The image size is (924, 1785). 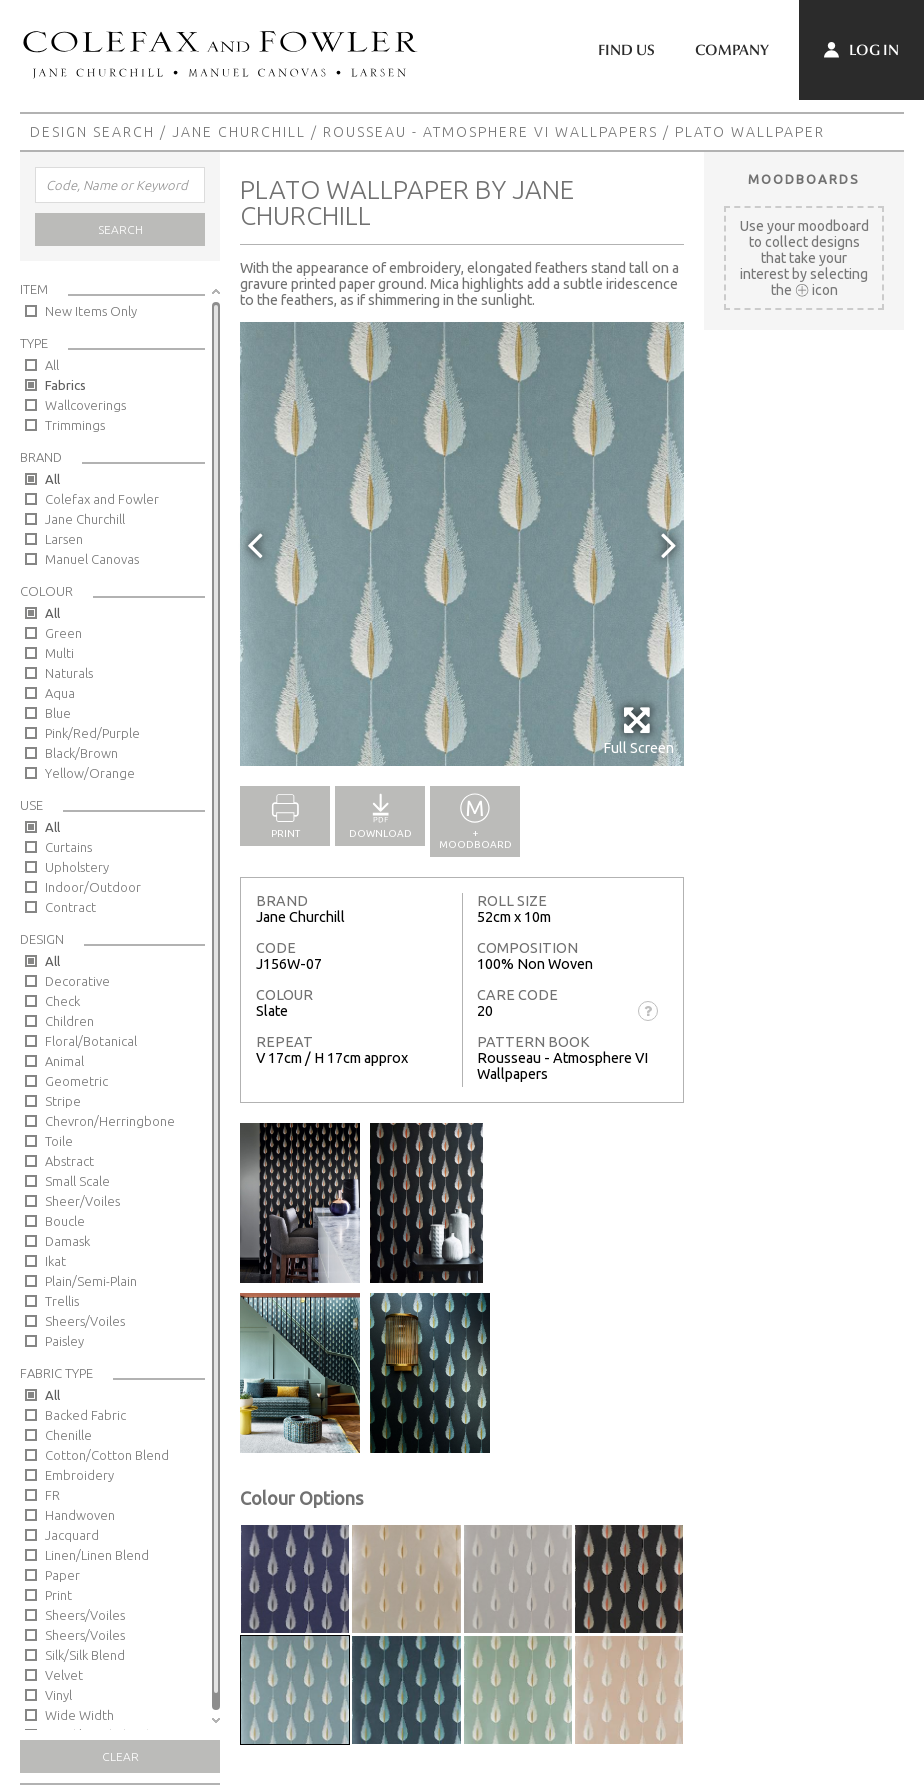 I want to click on Toile, so click(x=59, y=1141).